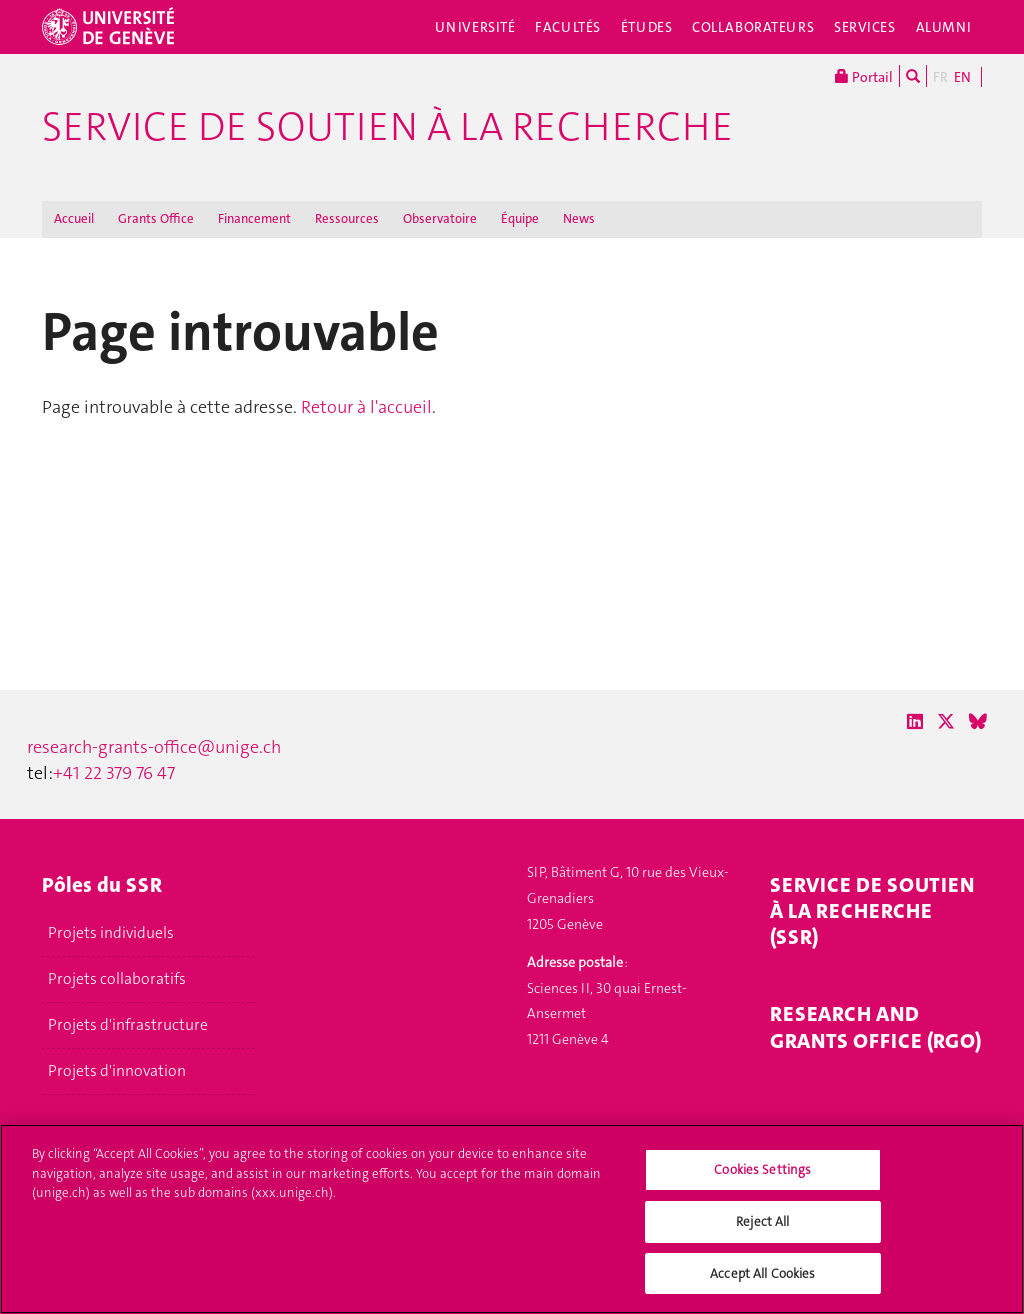 This screenshot has height=1314, width=1024. I want to click on Grants Office, so click(156, 218).